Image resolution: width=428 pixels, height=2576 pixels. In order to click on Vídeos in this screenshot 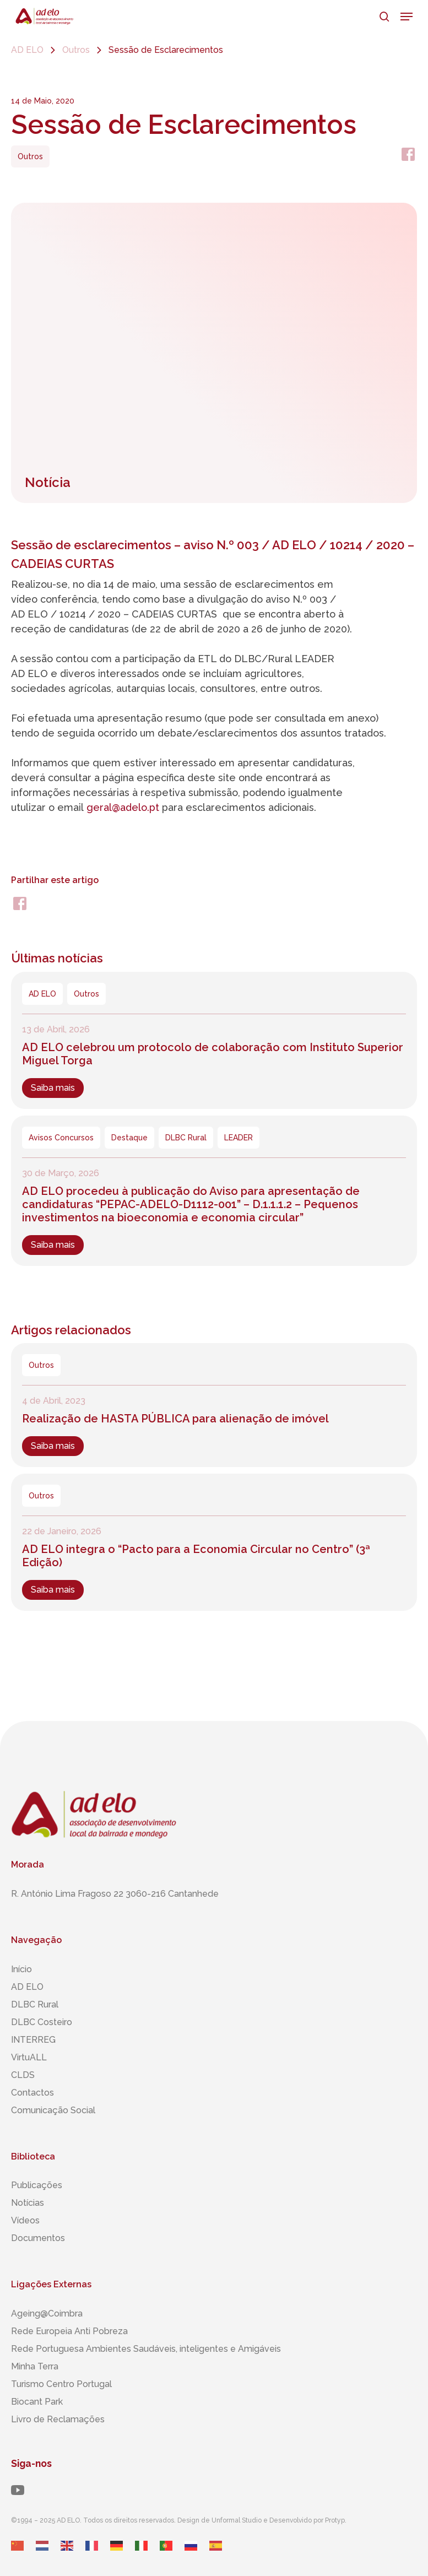, I will do `click(25, 2220)`.